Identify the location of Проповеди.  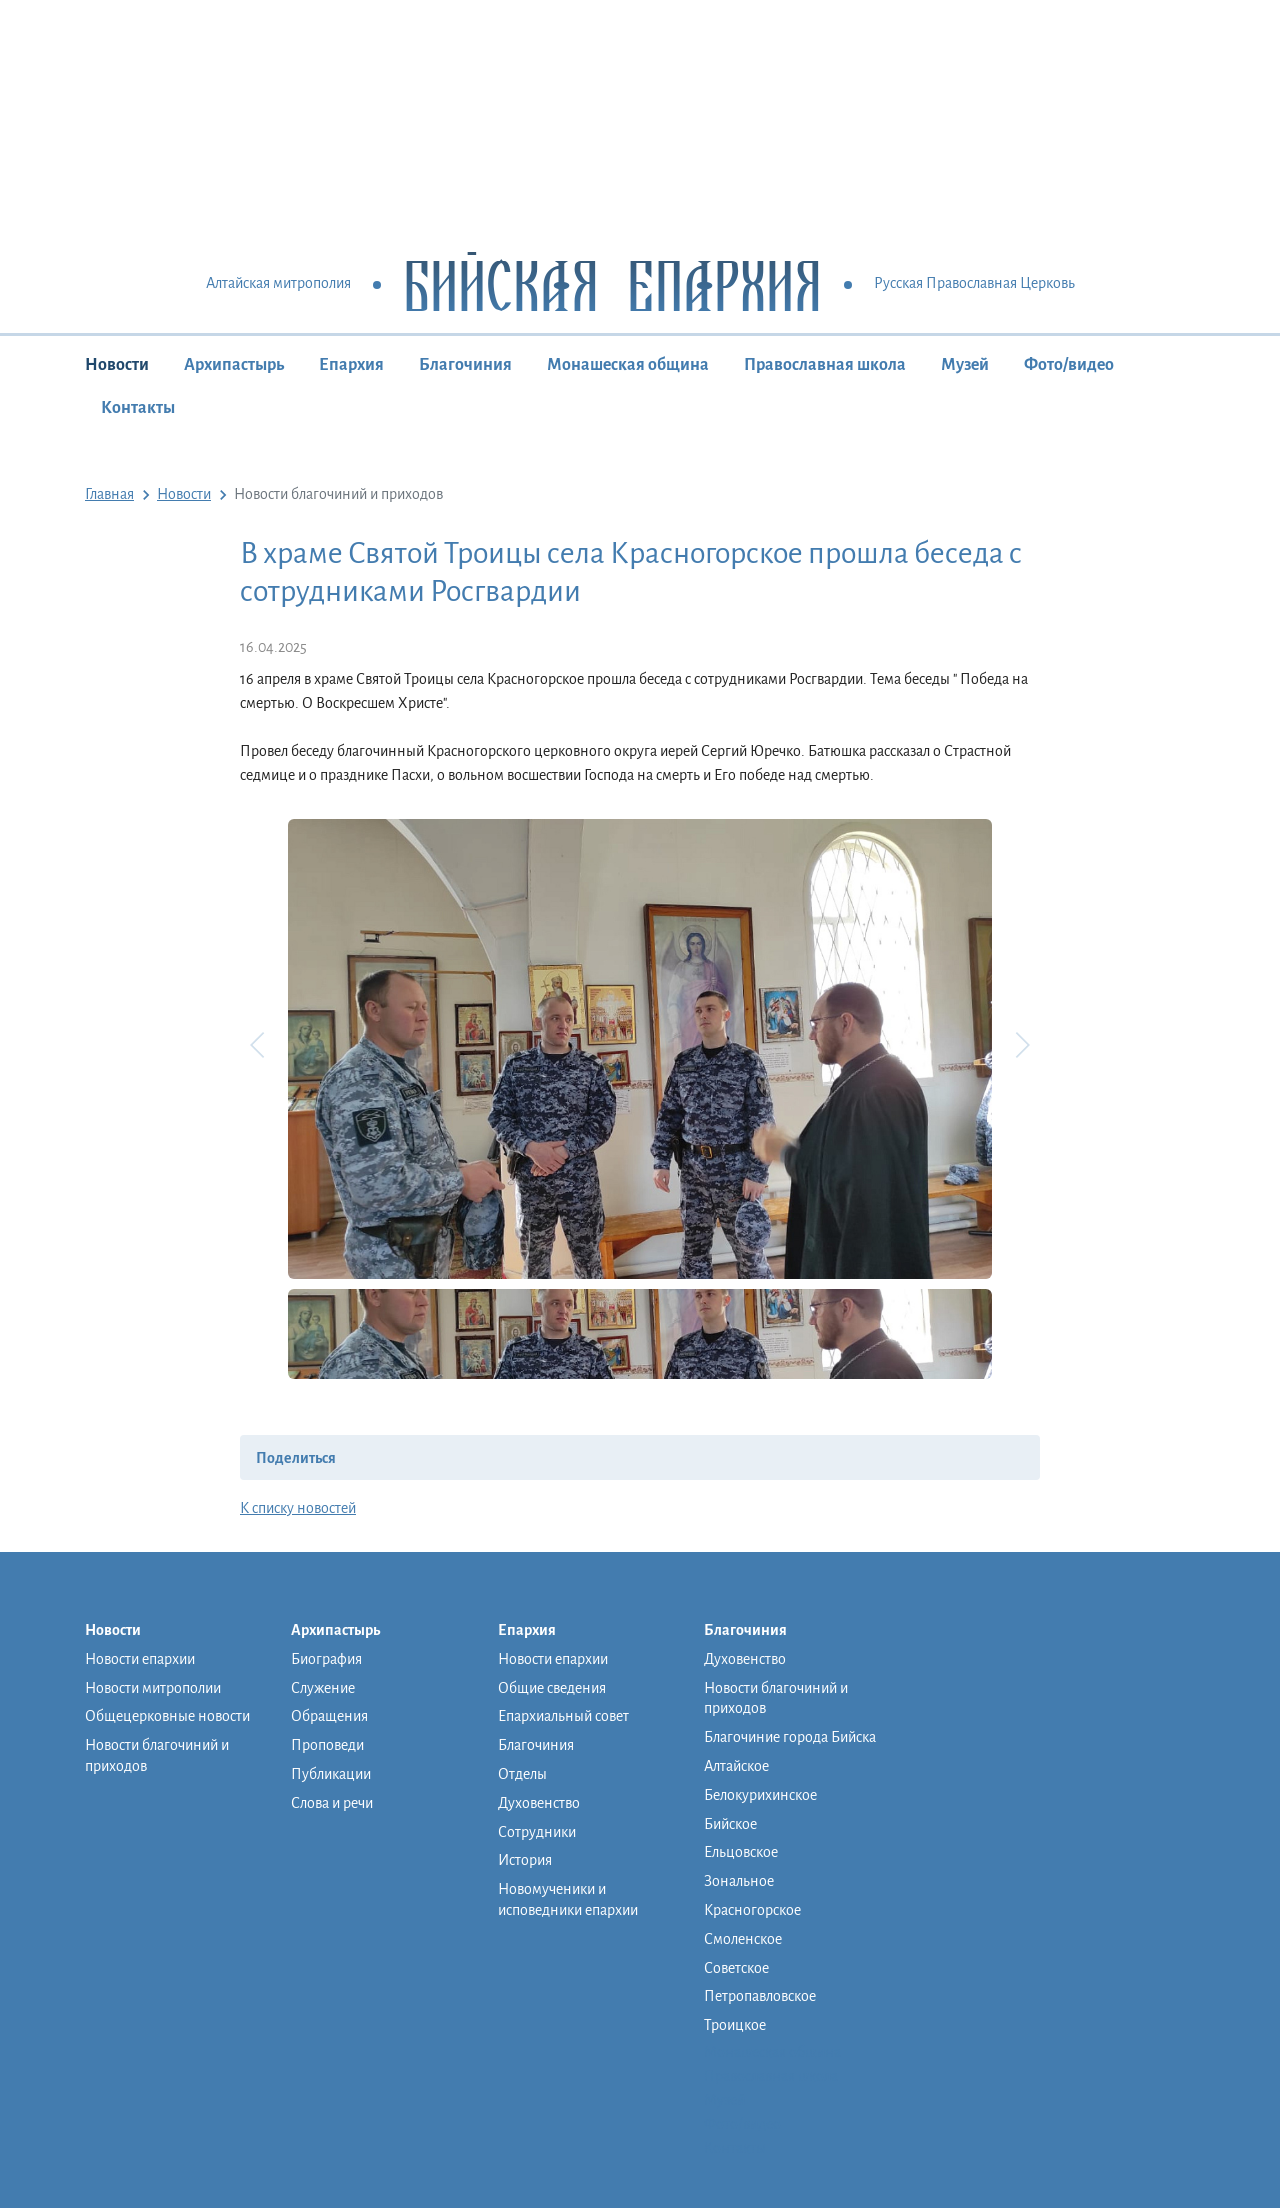
(327, 1745).